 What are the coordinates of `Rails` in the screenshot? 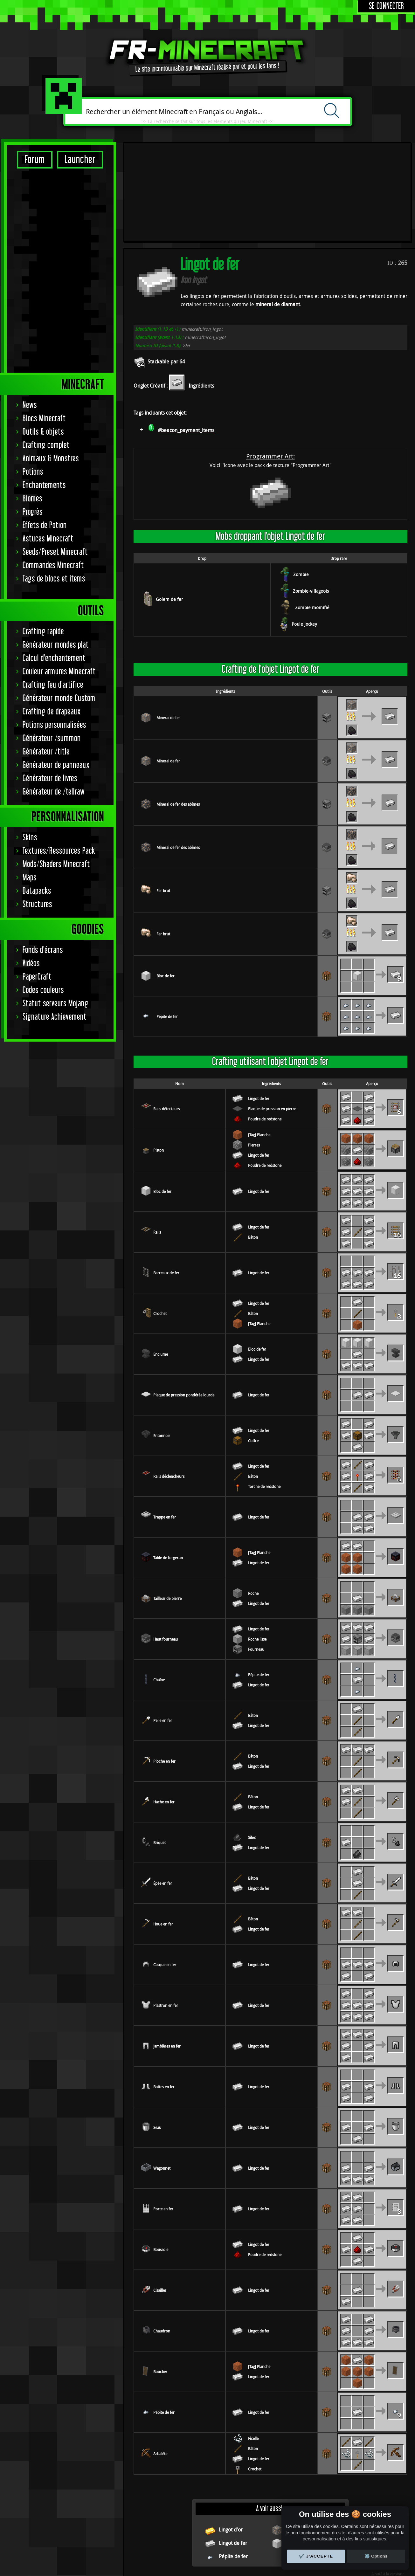 It's located at (157, 1139).